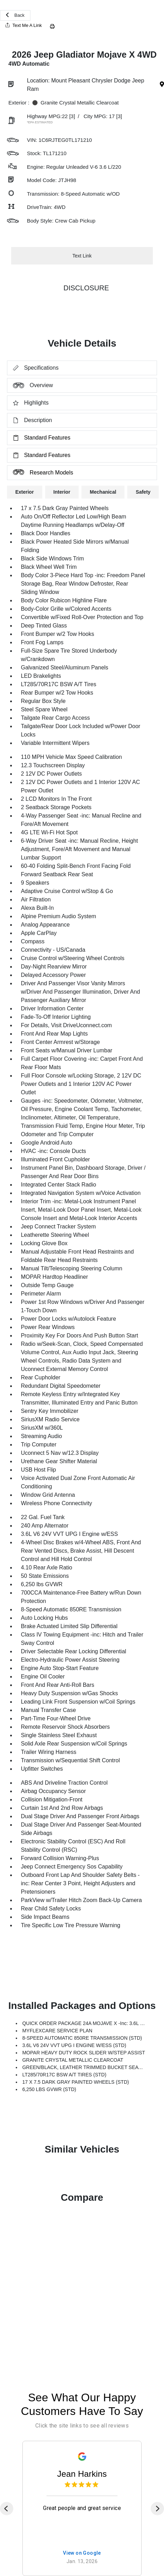 This screenshot has width=164, height=2576. Describe the element at coordinates (15, 15) in the screenshot. I see `Back` at that location.